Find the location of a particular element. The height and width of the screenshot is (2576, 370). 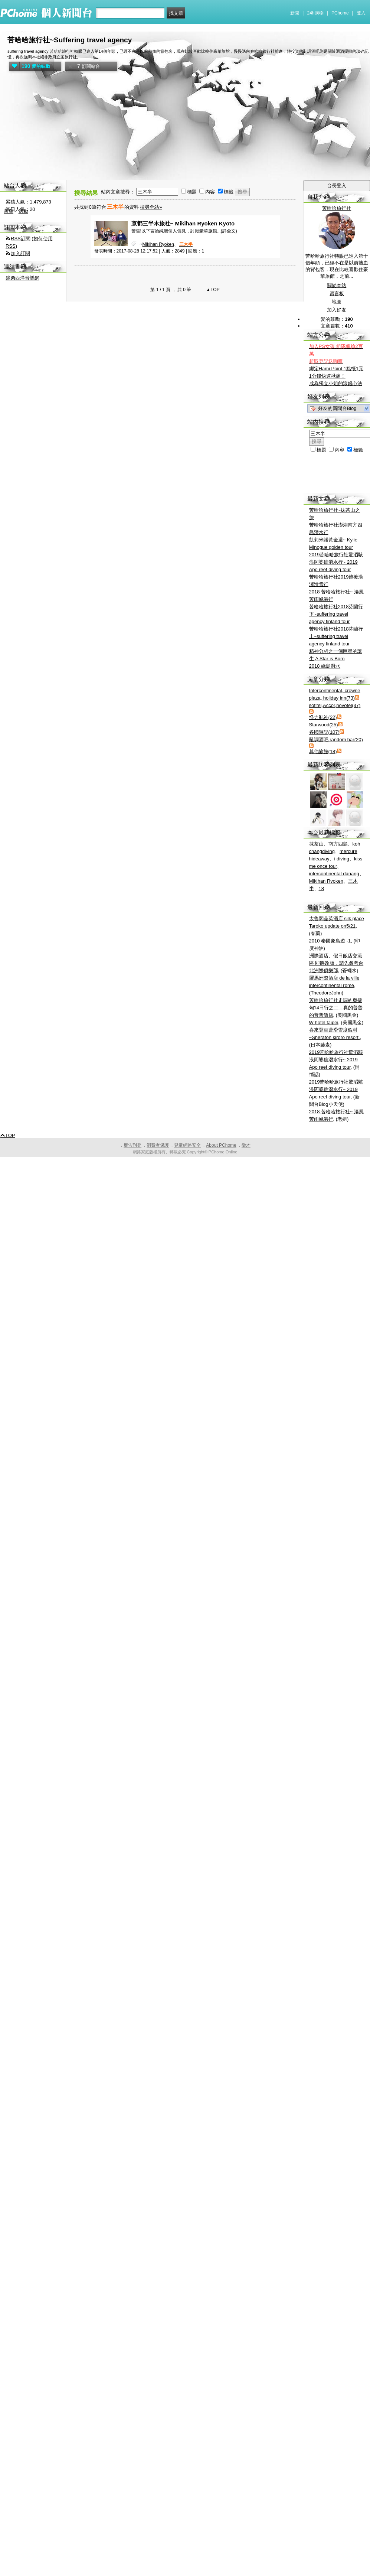

2018 綠島潛水 is located at coordinates (325, 666).